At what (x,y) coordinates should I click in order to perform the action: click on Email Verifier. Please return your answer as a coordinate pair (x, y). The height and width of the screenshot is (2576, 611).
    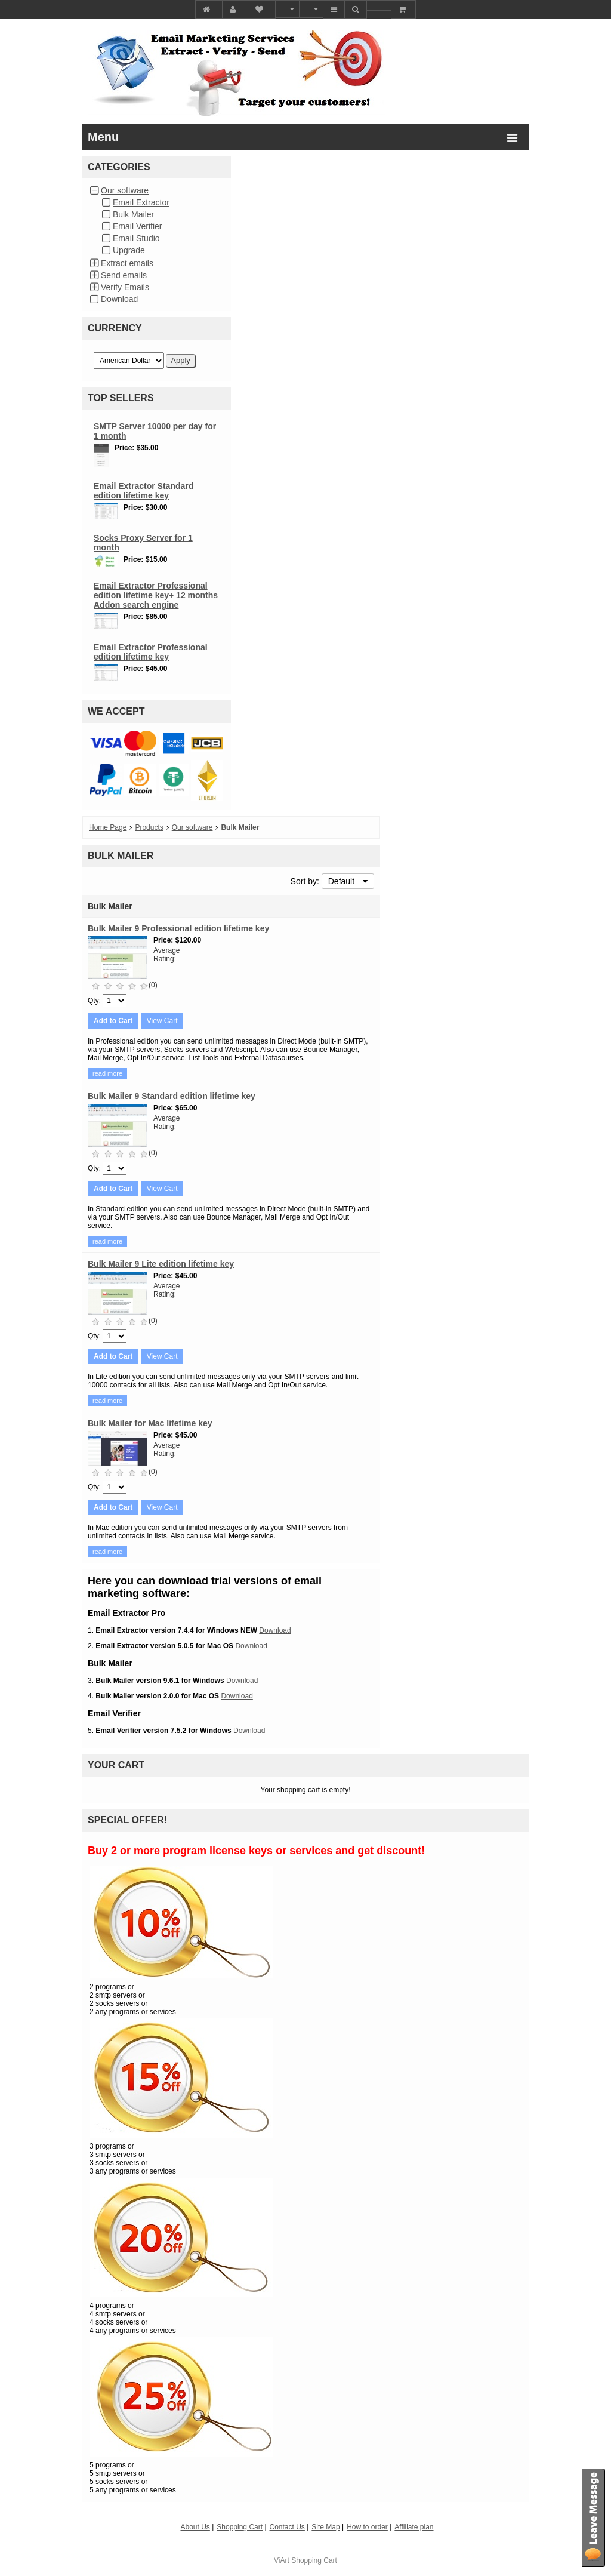
    Looking at the image, I should click on (137, 226).